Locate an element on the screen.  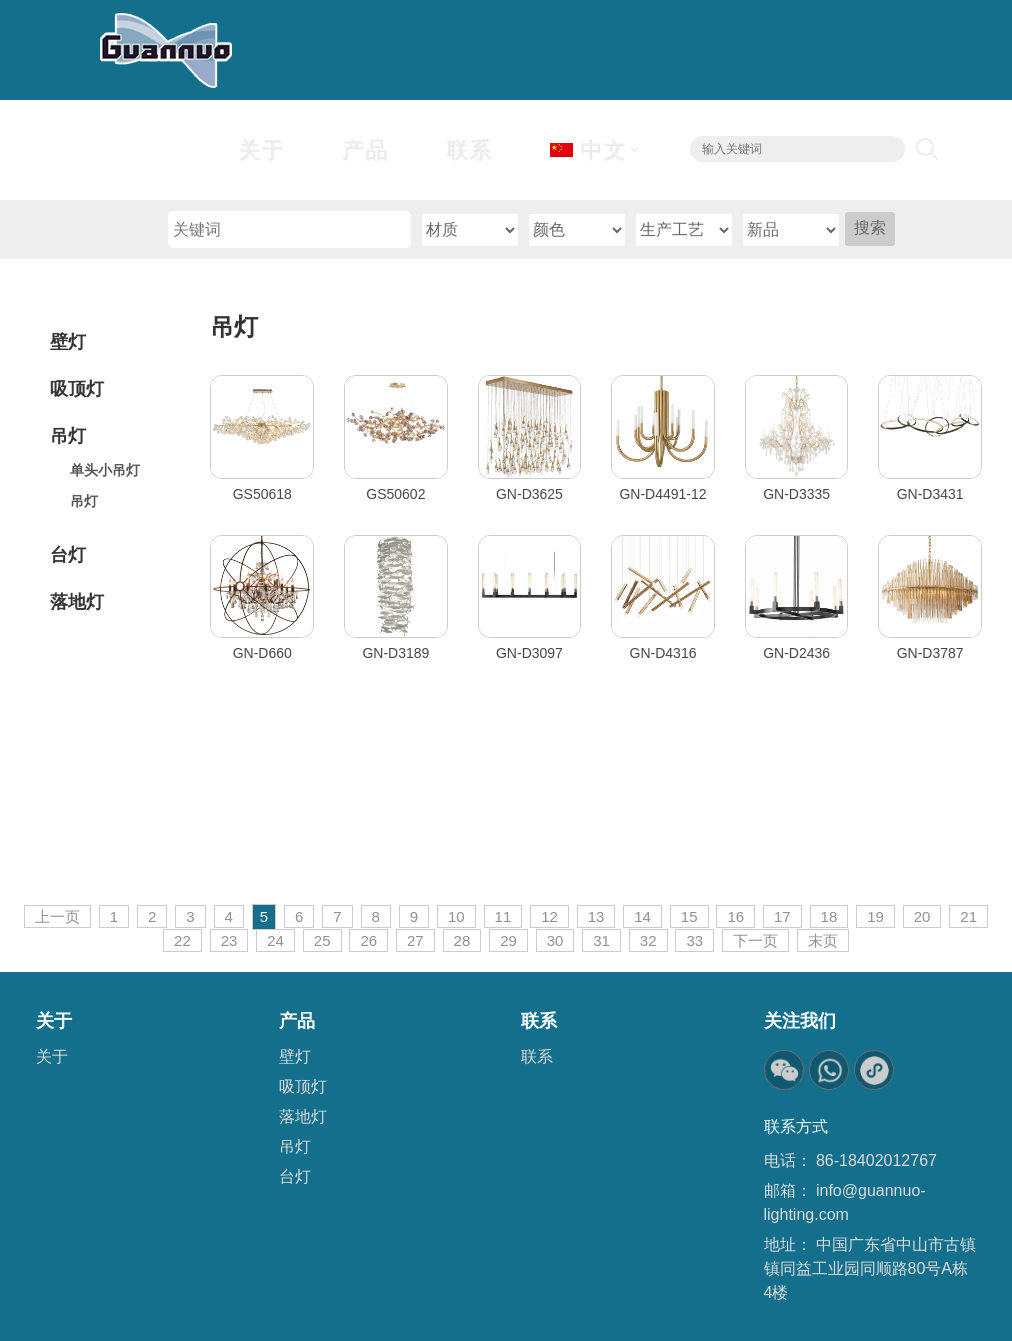
15 is located at coordinates (689, 916).